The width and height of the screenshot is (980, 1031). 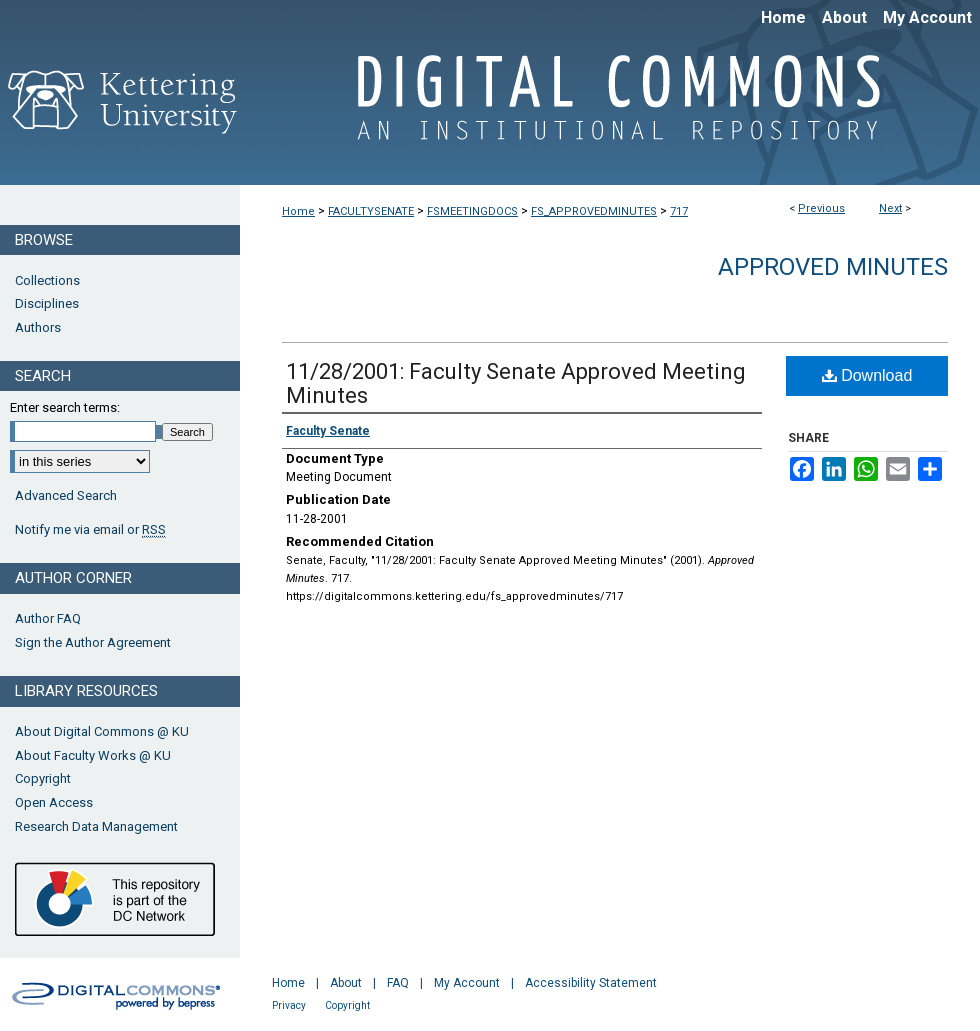 I want to click on Home, so click(x=298, y=211).